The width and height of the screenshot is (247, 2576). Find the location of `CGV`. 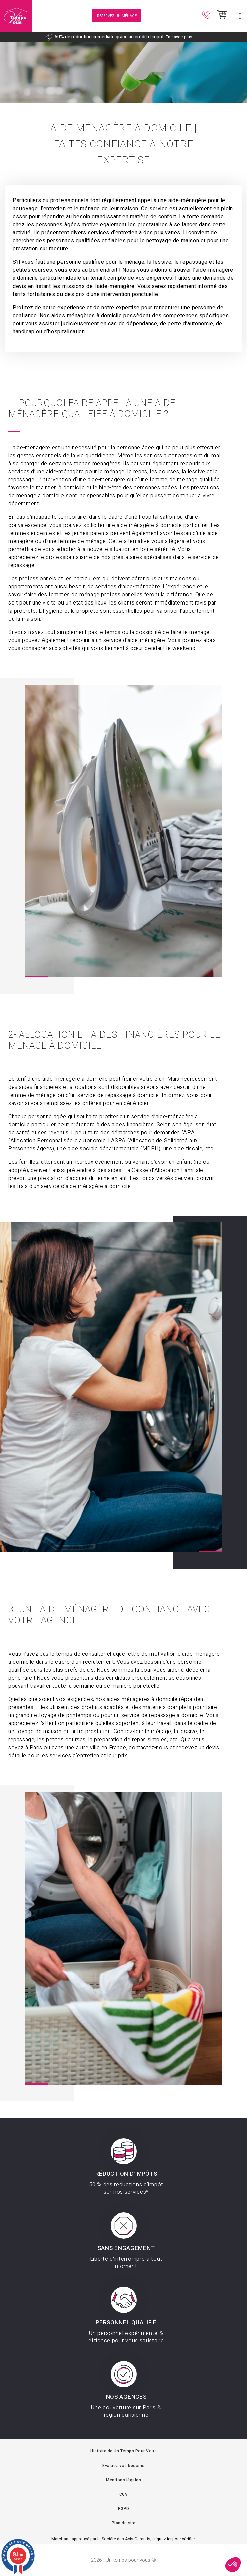

CGV is located at coordinates (123, 2494).